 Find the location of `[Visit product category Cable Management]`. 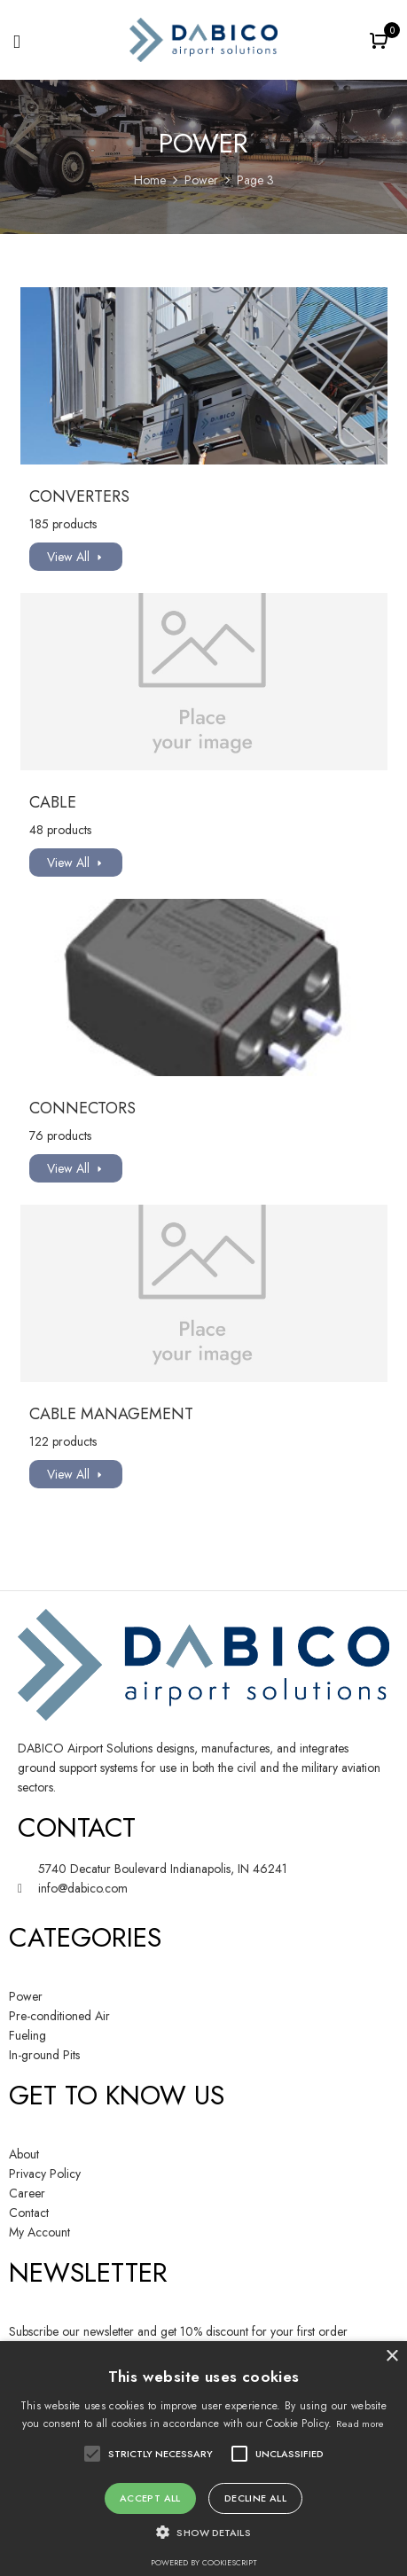

[Visit product category Cable Management] is located at coordinates (203, 1293).